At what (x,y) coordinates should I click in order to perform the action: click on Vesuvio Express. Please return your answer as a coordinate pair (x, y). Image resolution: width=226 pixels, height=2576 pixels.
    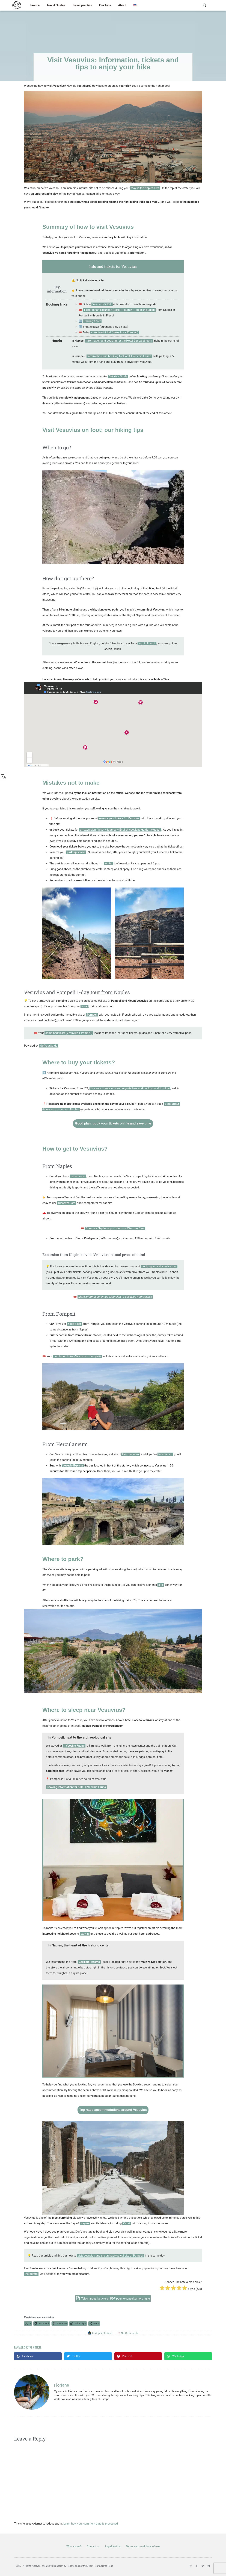
    Looking at the image, I should click on (73, 1465).